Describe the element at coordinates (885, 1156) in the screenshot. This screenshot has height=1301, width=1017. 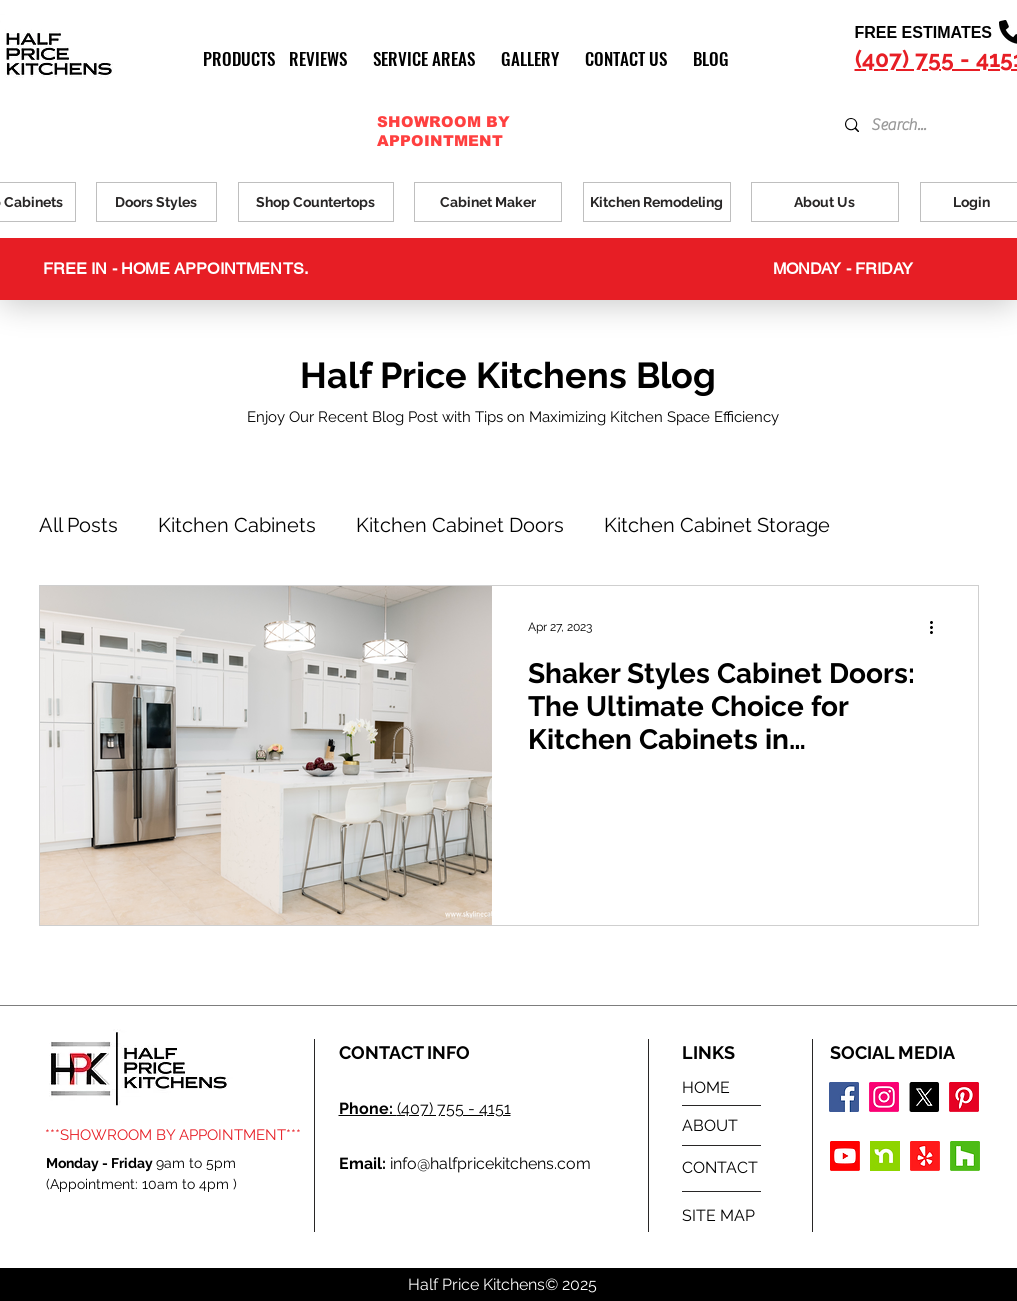
I see `[Nextdoor Icon]` at that location.